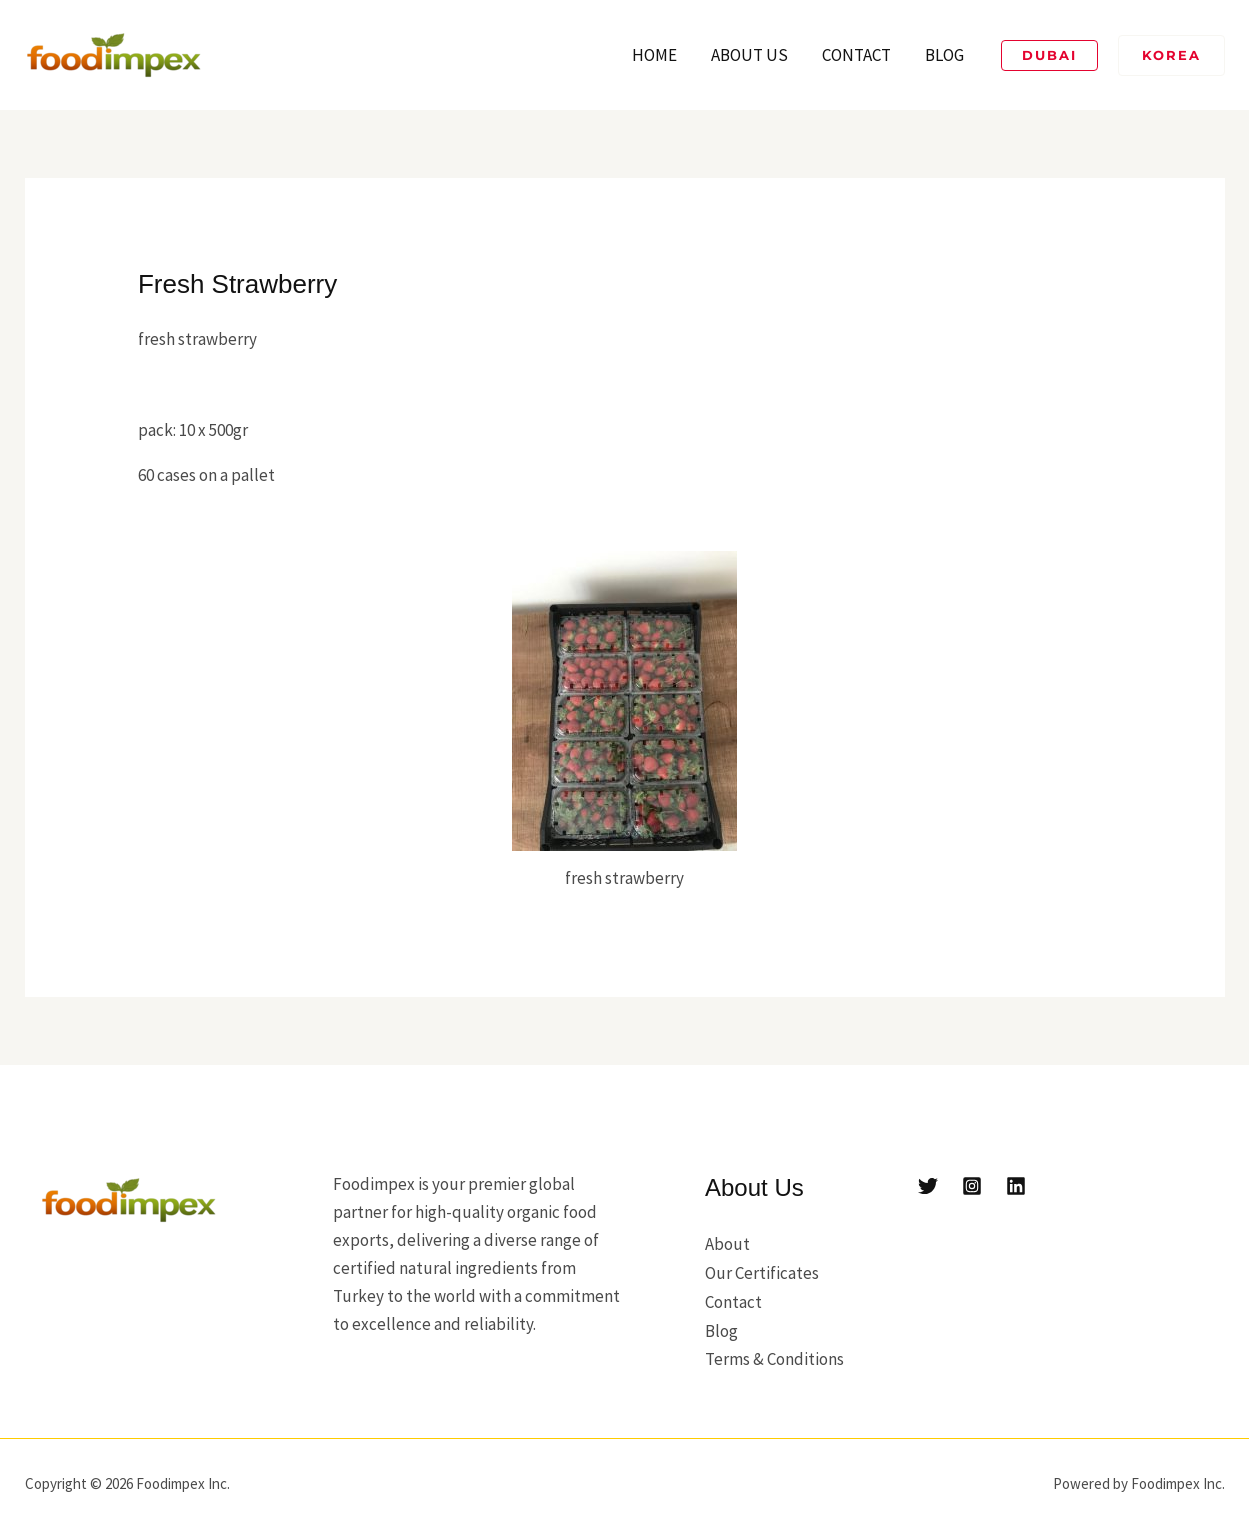 The width and height of the screenshot is (1249, 1525). What do you see at coordinates (749, 55) in the screenshot?
I see `About Us` at bounding box center [749, 55].